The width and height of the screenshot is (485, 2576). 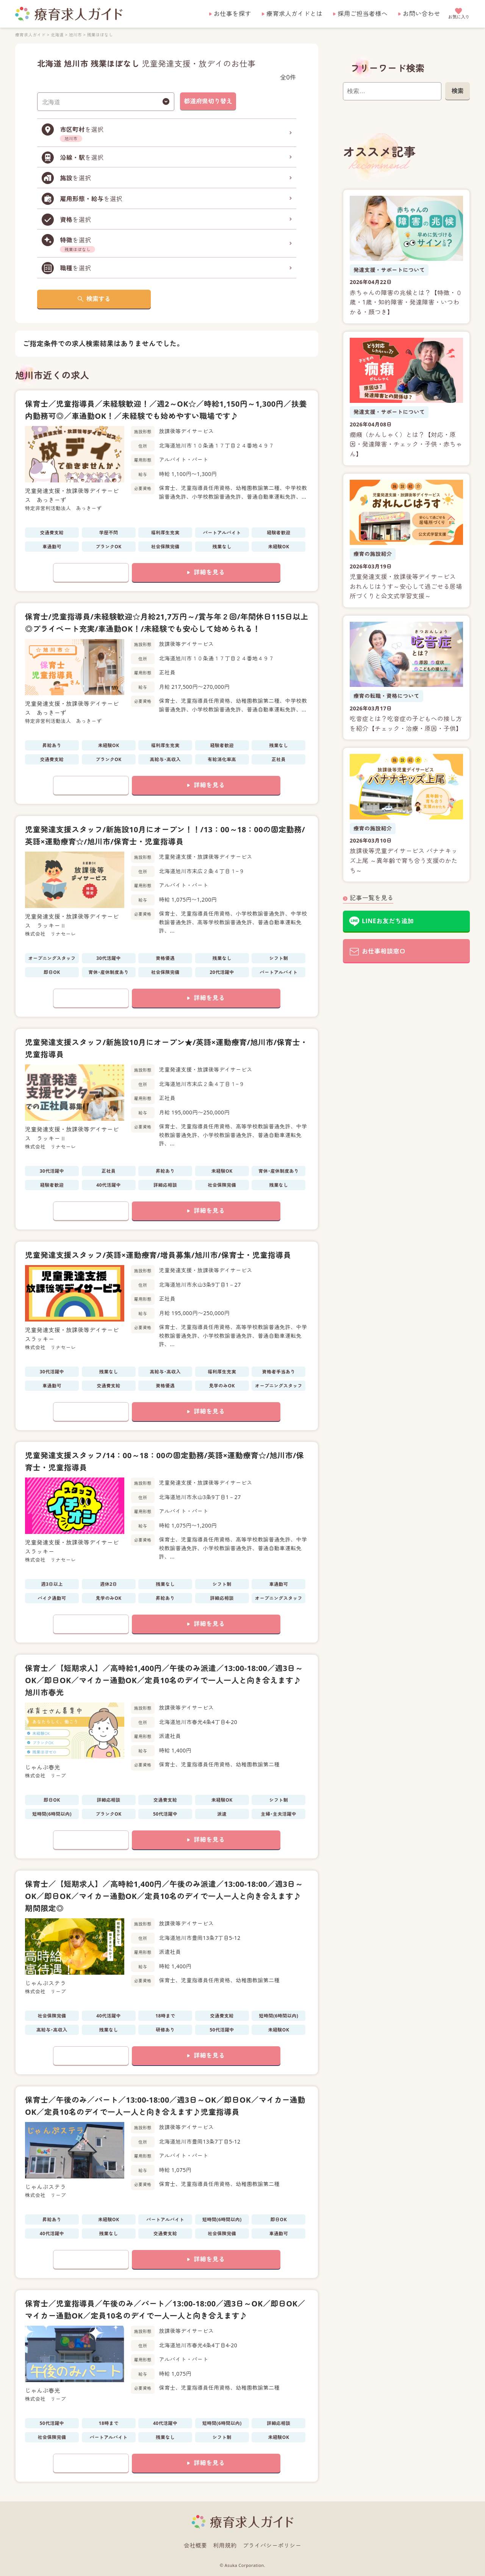 I want to click on お気に入りに追加, so click(x=91, y=572).